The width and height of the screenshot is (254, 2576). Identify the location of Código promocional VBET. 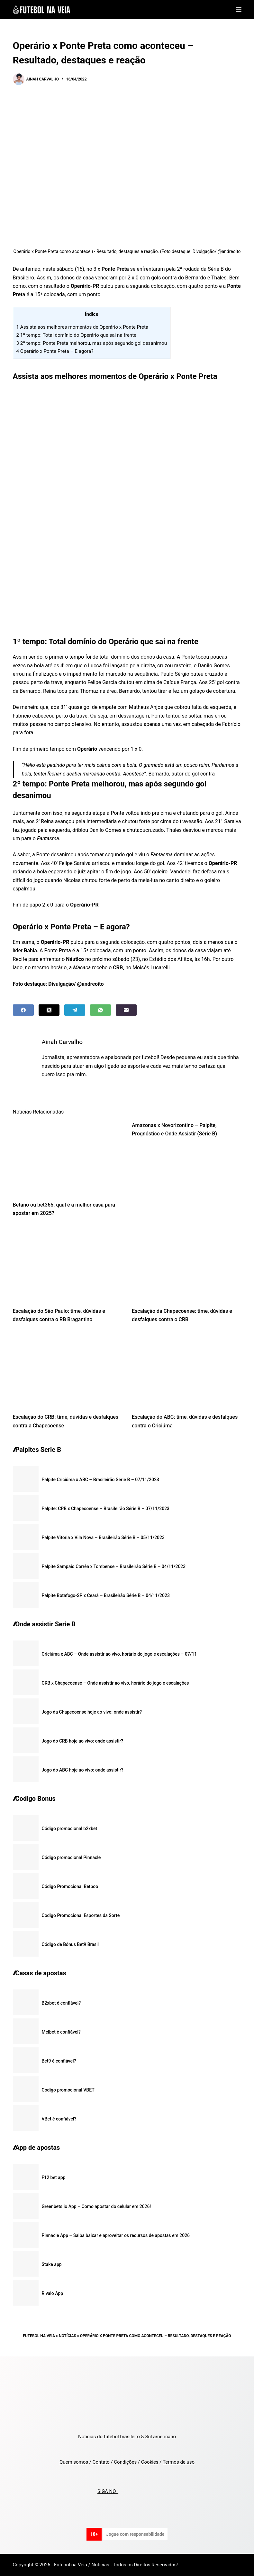
(68, 2089).